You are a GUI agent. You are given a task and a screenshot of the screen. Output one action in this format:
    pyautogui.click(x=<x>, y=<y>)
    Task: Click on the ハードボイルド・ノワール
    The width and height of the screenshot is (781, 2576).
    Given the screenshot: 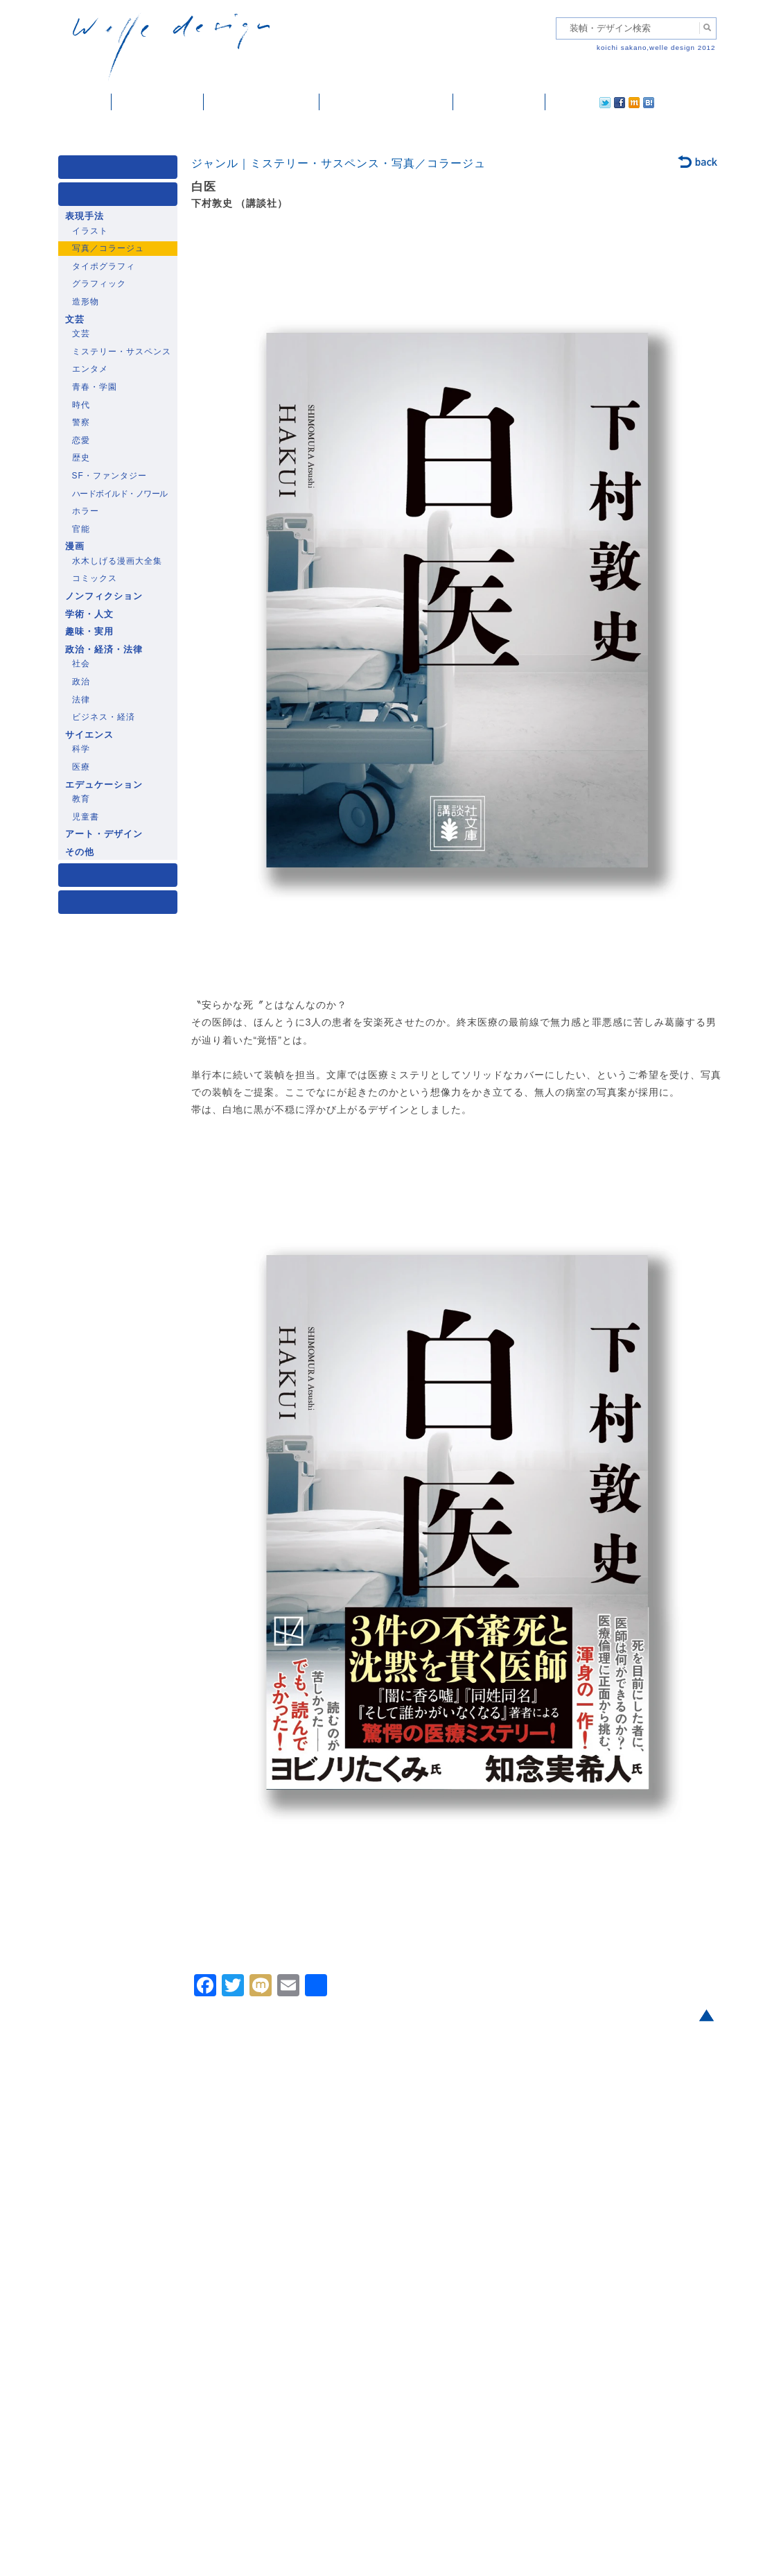 What is the action you would take?
    pyautogui.click(x=120, y=494)
    